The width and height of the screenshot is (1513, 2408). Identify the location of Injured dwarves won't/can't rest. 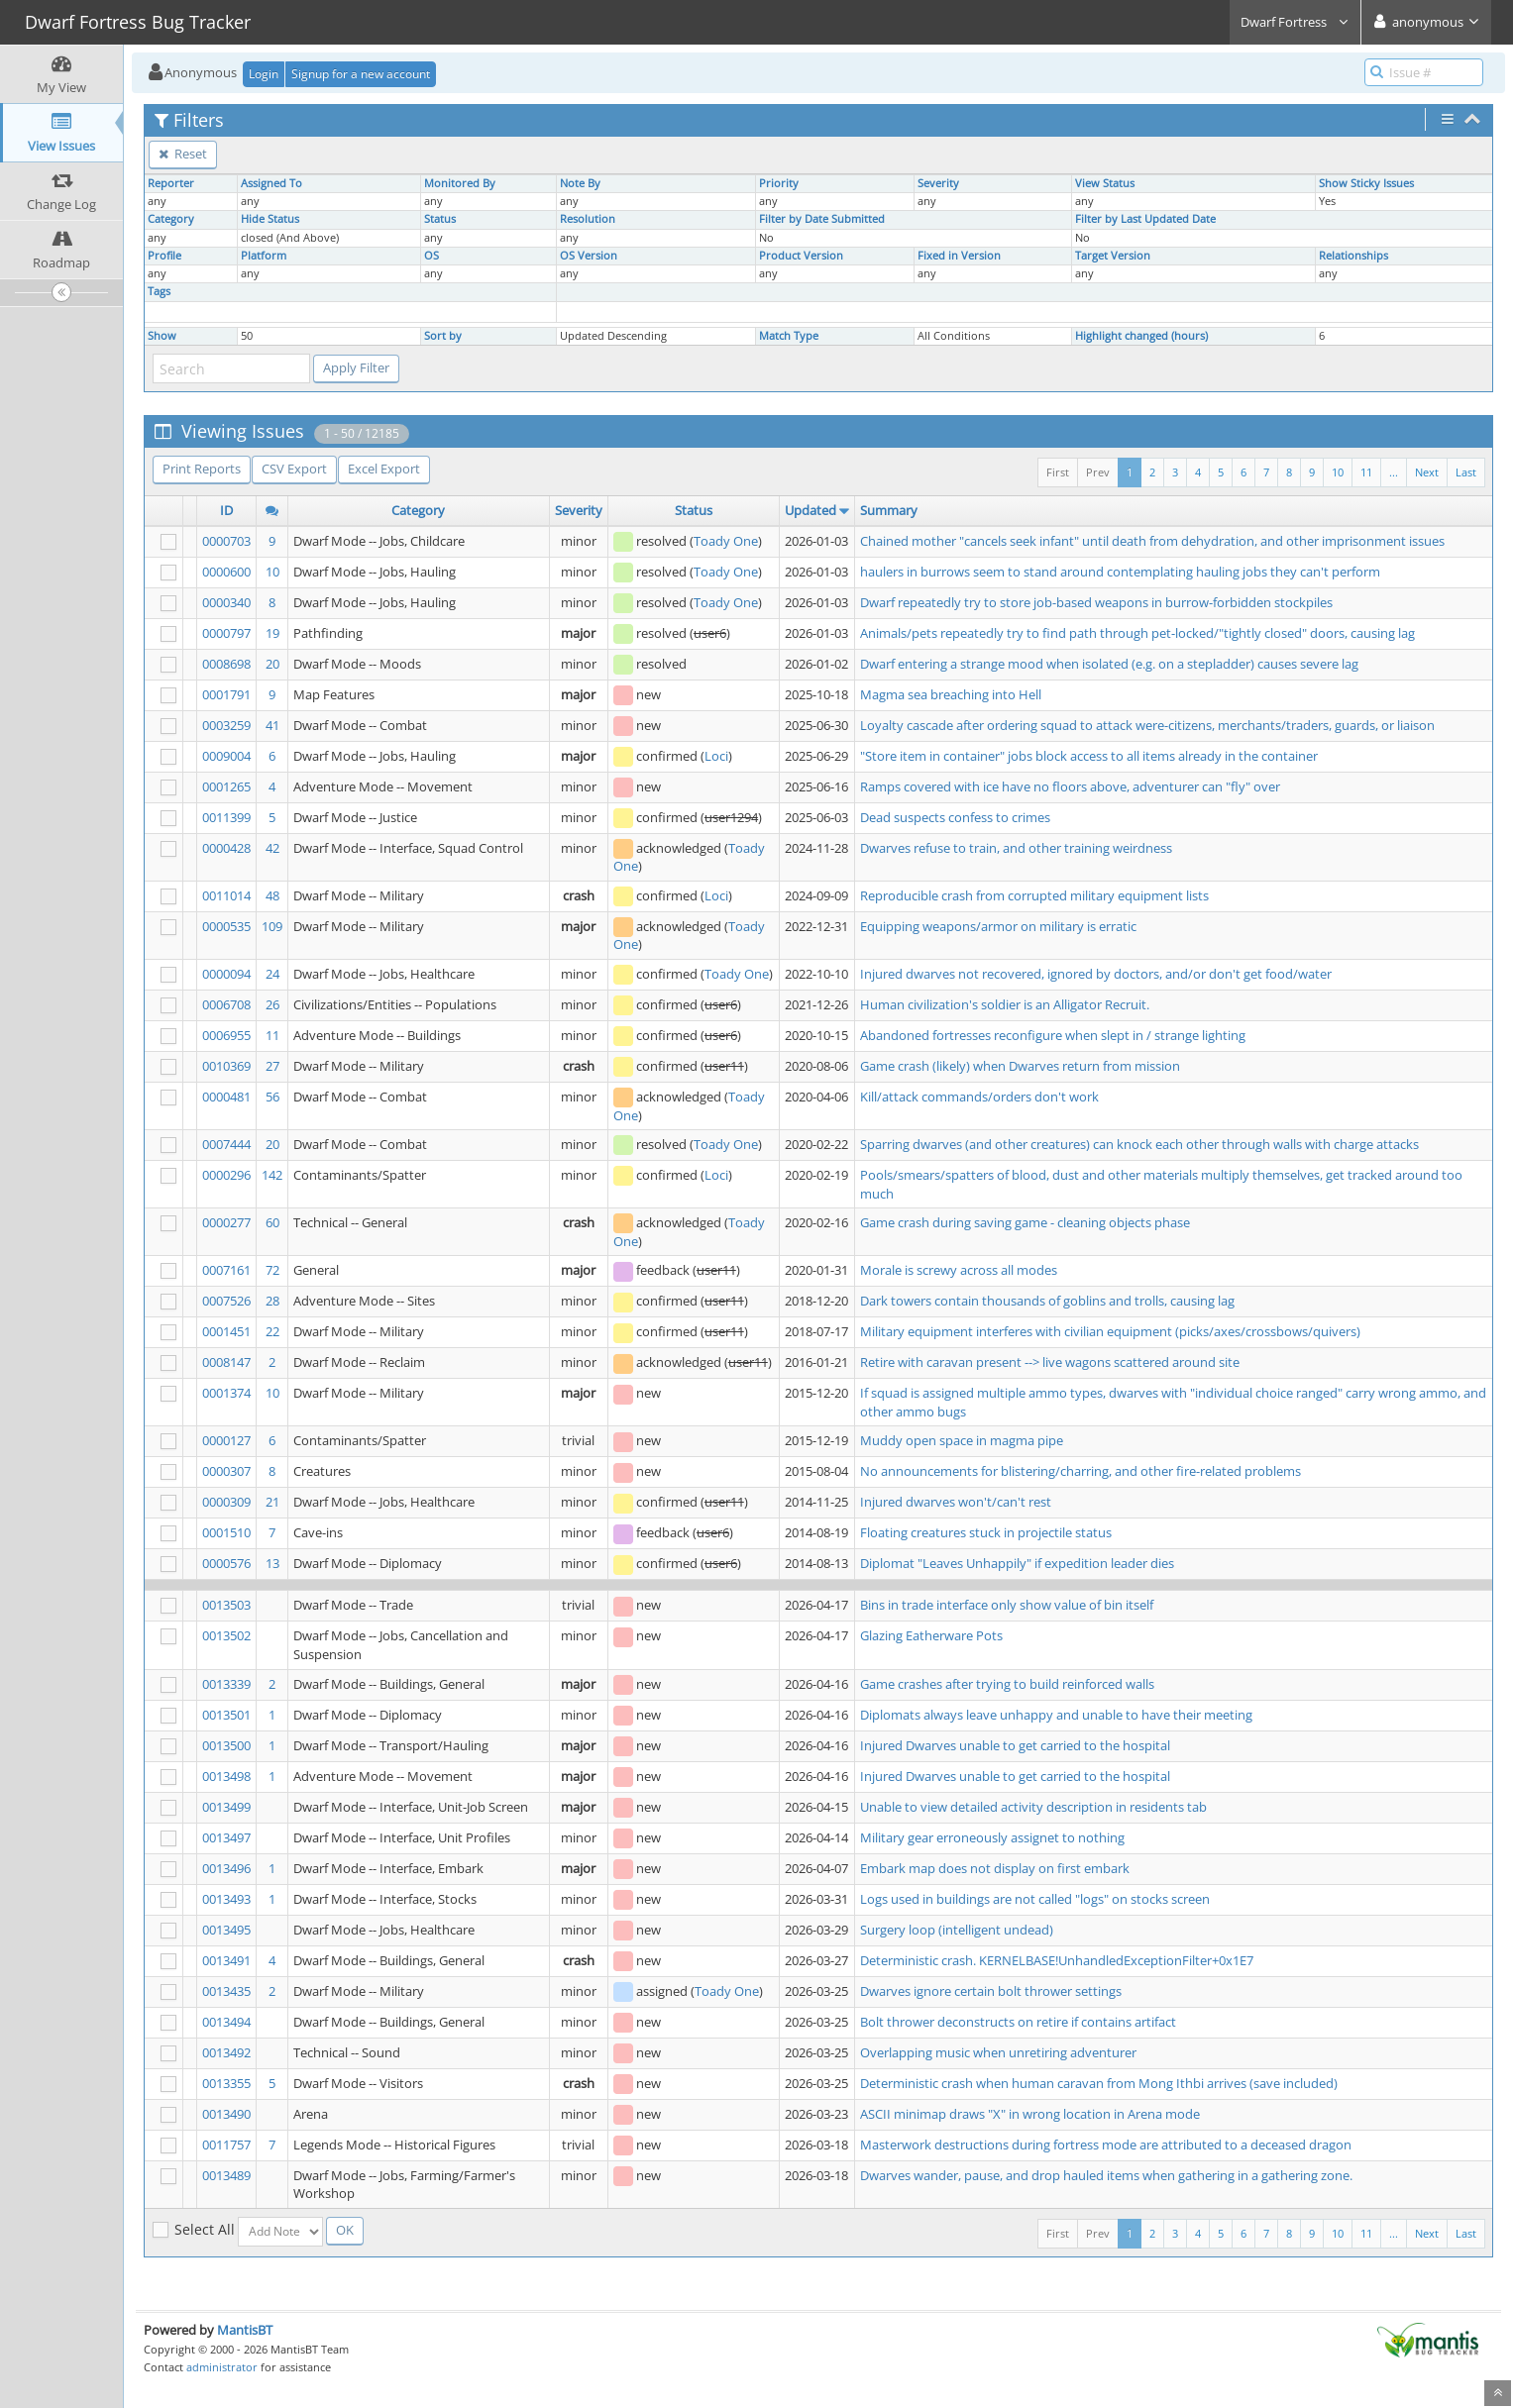
(955, 1502).